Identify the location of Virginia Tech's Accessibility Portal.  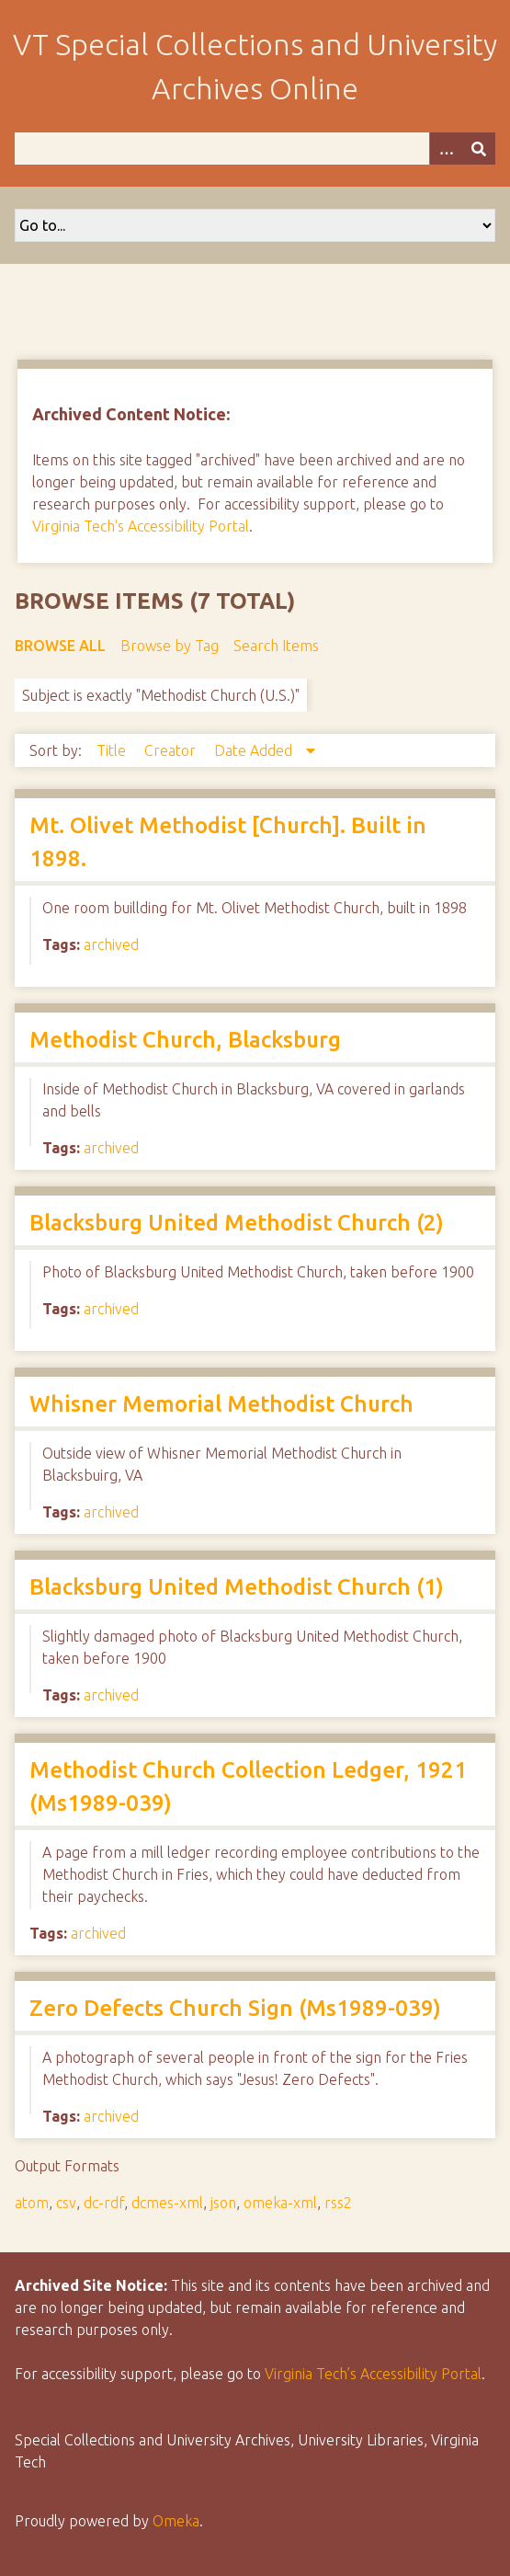
(140, 526).